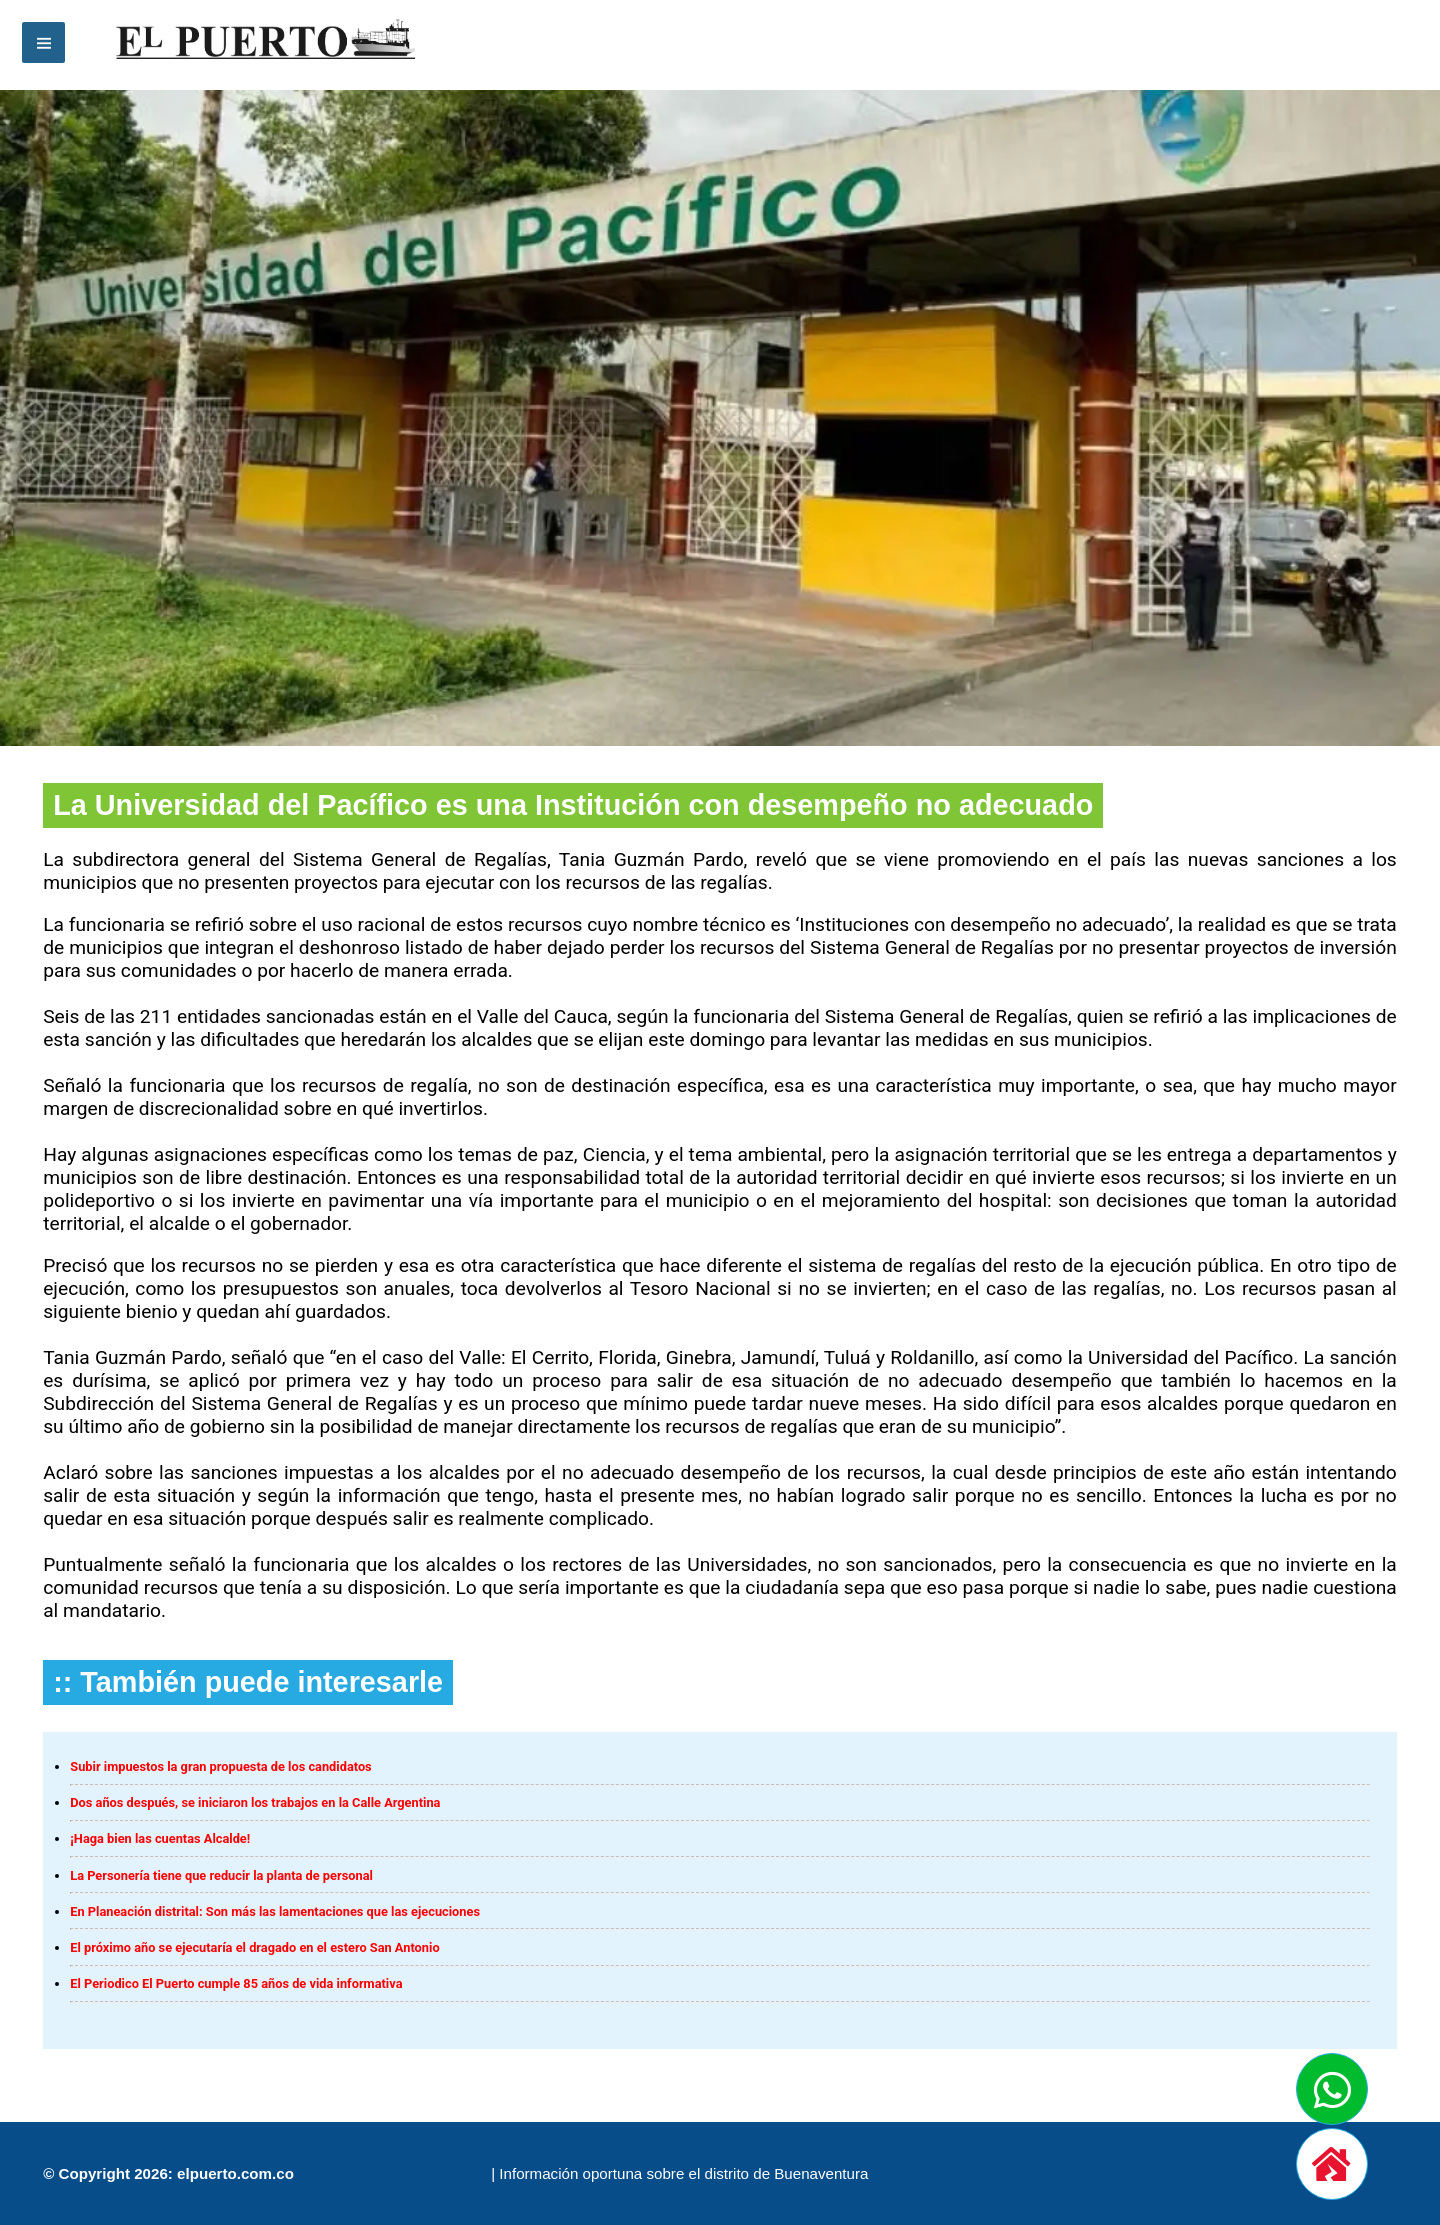 The width and height of the screenshot is (1440, 2225). What do you see at coordinates (235, 2173) in the screenshot?
I see `elpuerto.com.co` at bounding box center [235, 2173].